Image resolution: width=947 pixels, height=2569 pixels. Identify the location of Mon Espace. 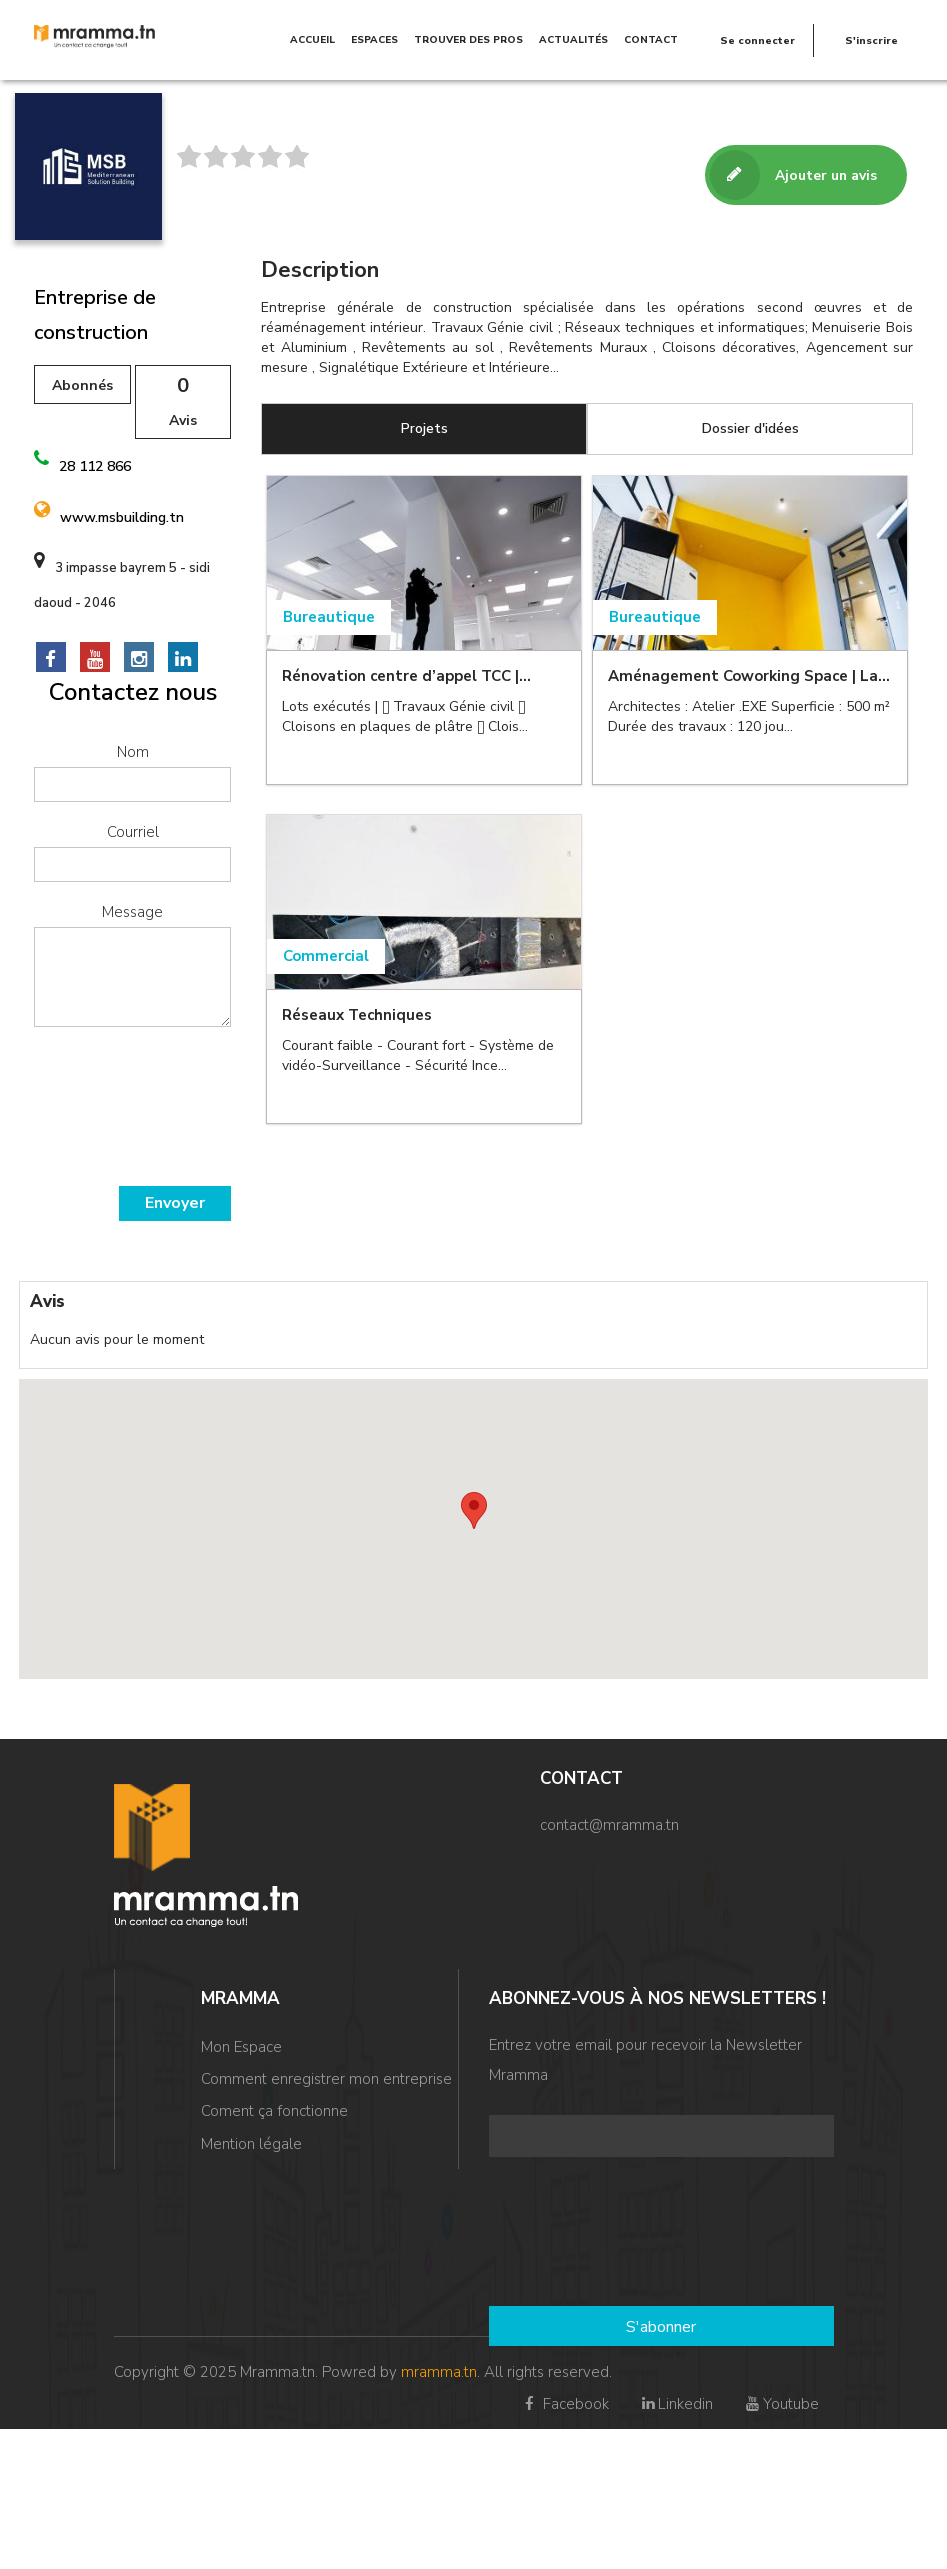
(241, 2047).